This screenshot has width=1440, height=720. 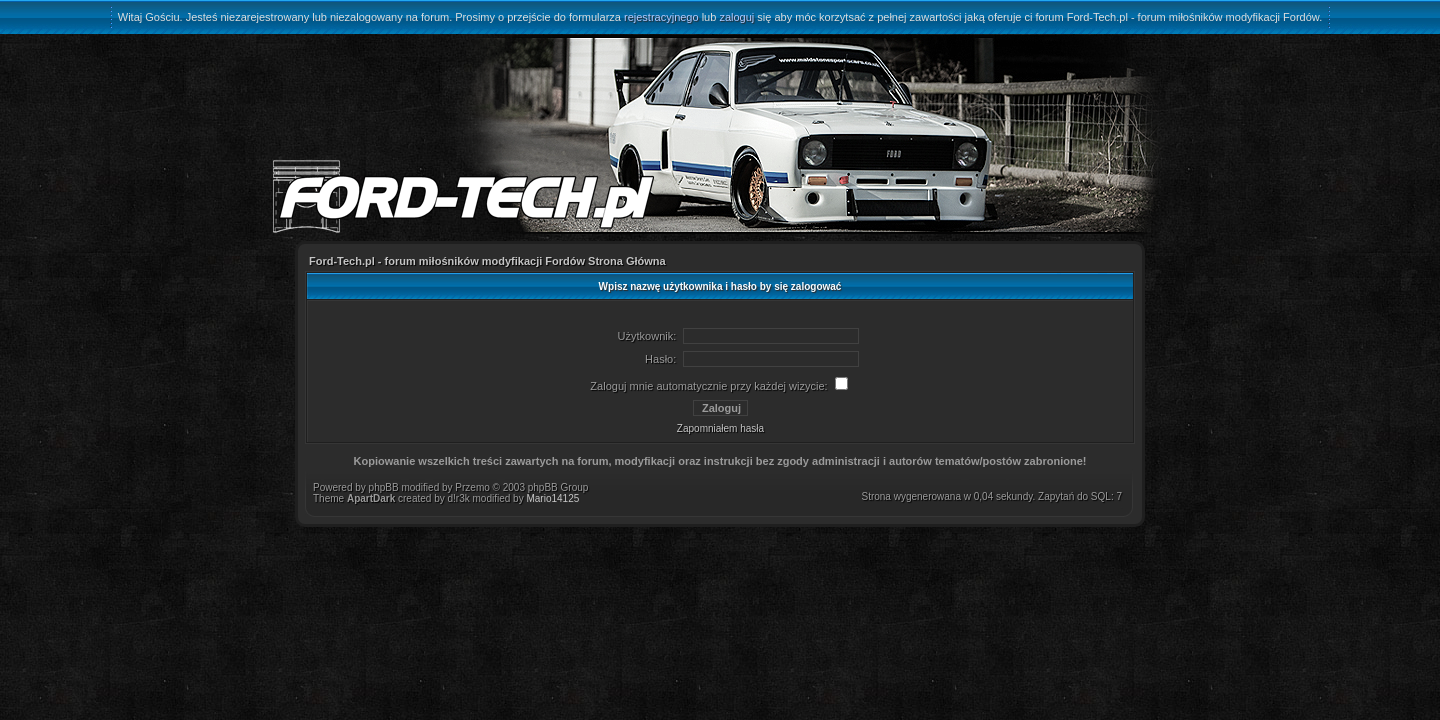 I want to click on Ford-Tech.pl - forum miłośników modyfikacji Fordów Strona Główna, so click(x=487, y=261).